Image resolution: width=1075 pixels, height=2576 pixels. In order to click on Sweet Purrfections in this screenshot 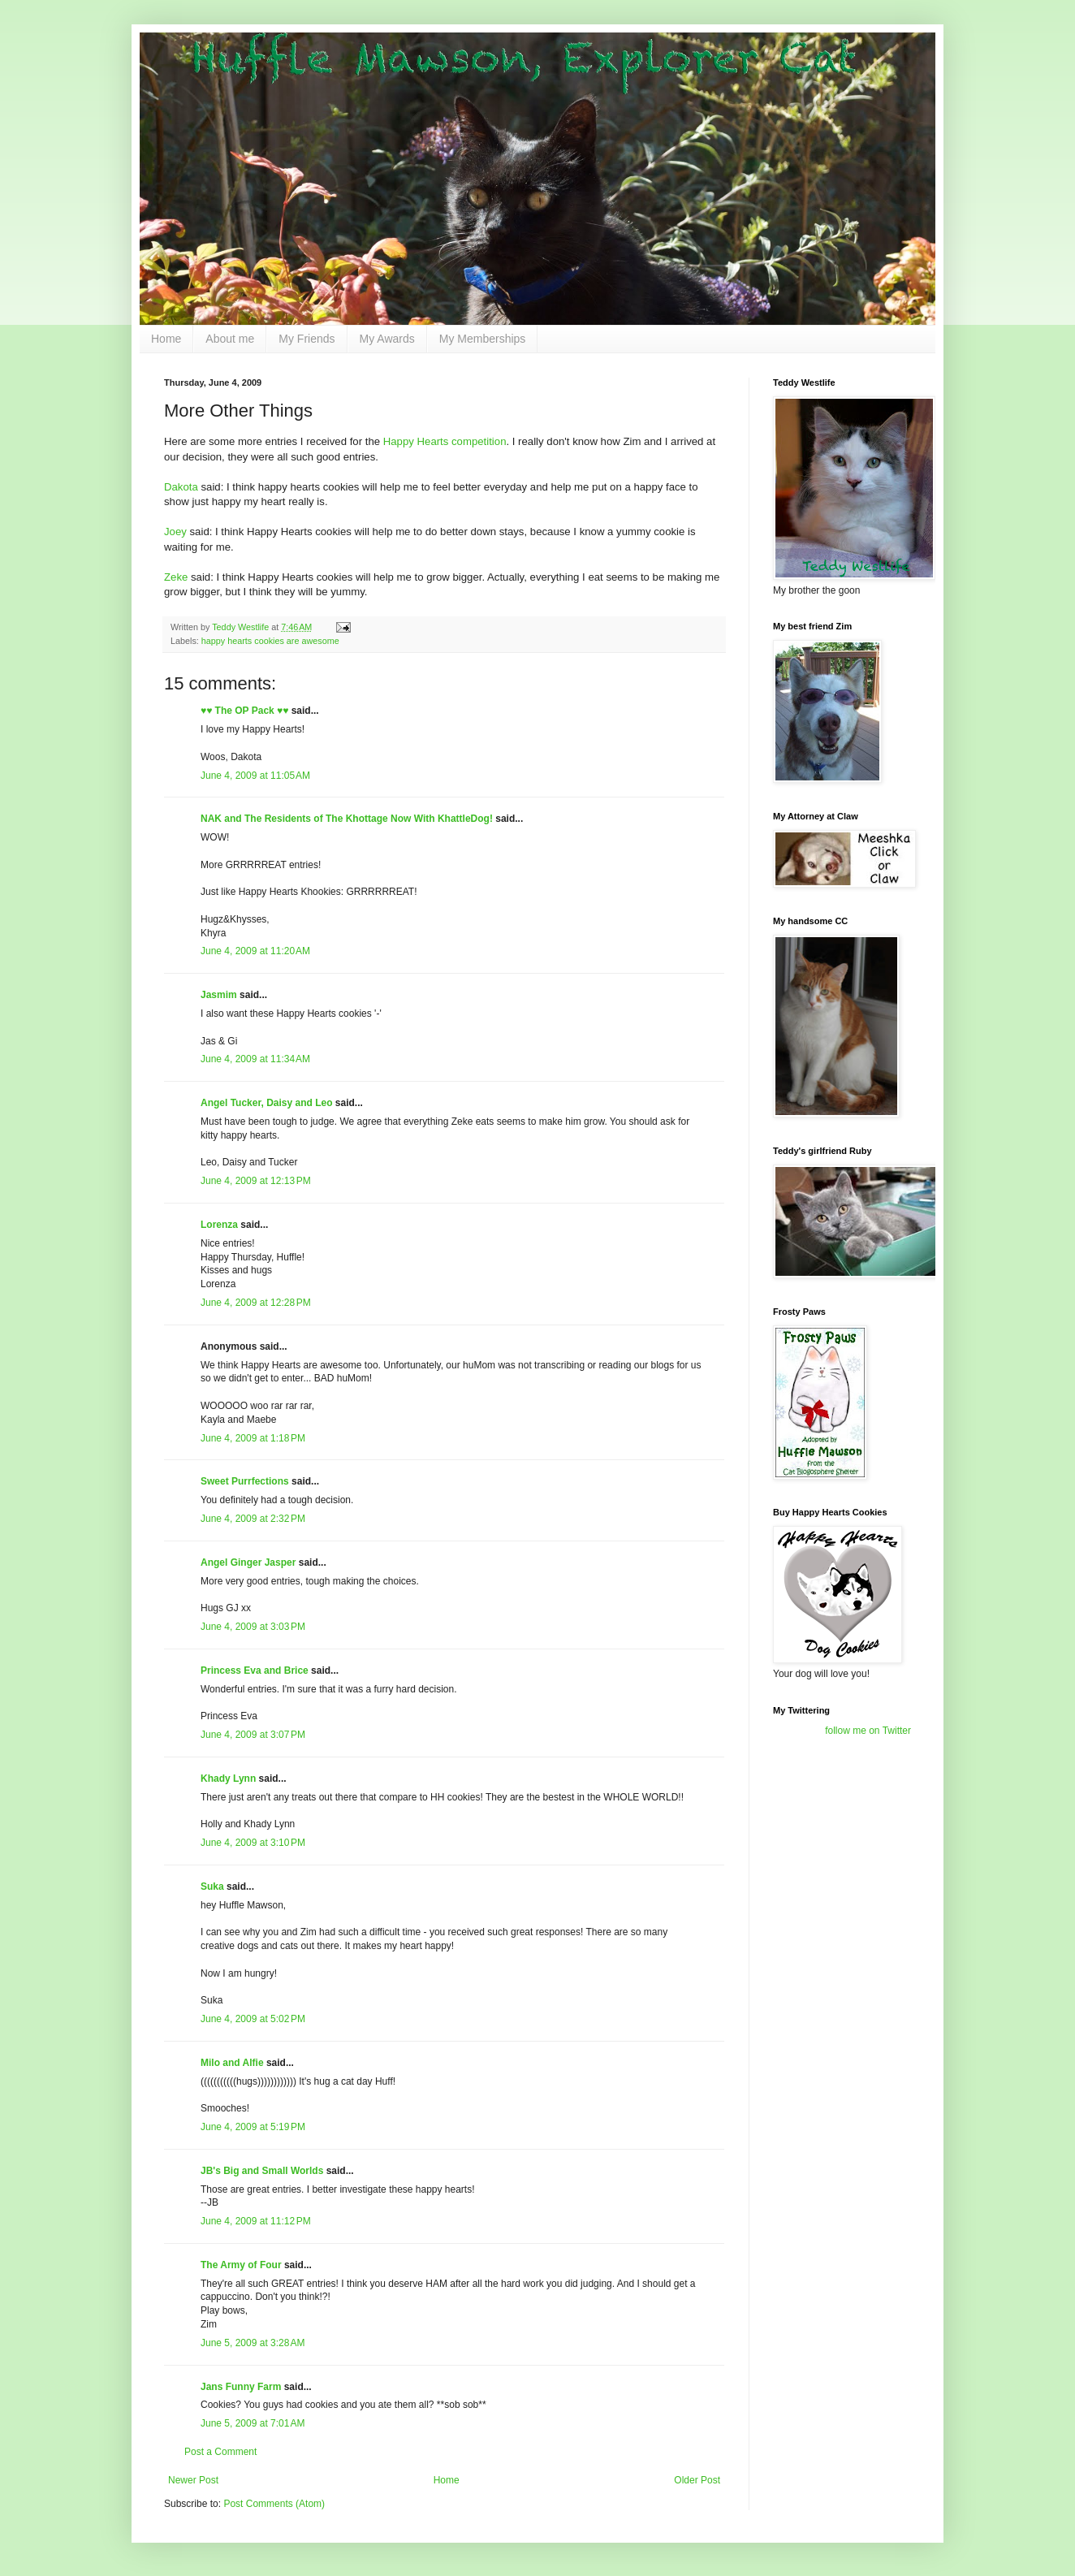, I will do `click(245, 1481)`.